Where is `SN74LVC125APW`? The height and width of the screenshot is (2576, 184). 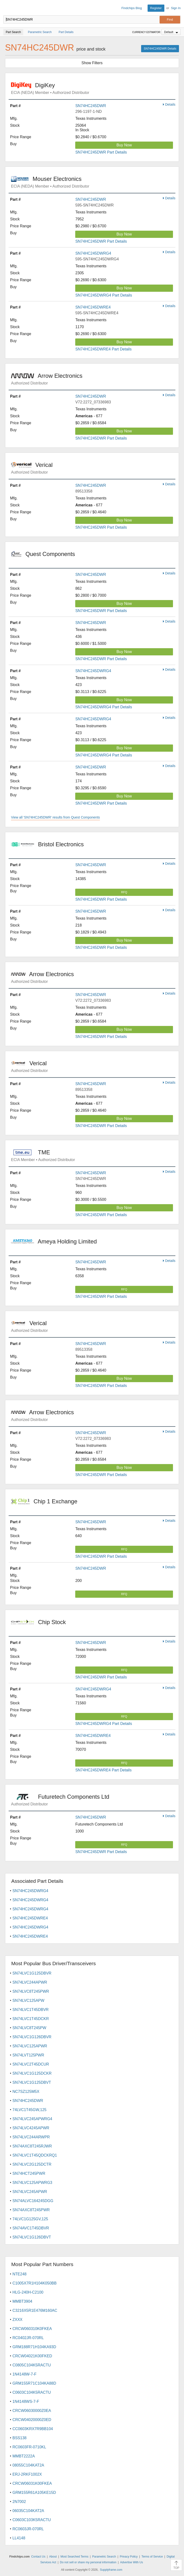
SN74LVC125APW is located at coordinates (28, 2000).